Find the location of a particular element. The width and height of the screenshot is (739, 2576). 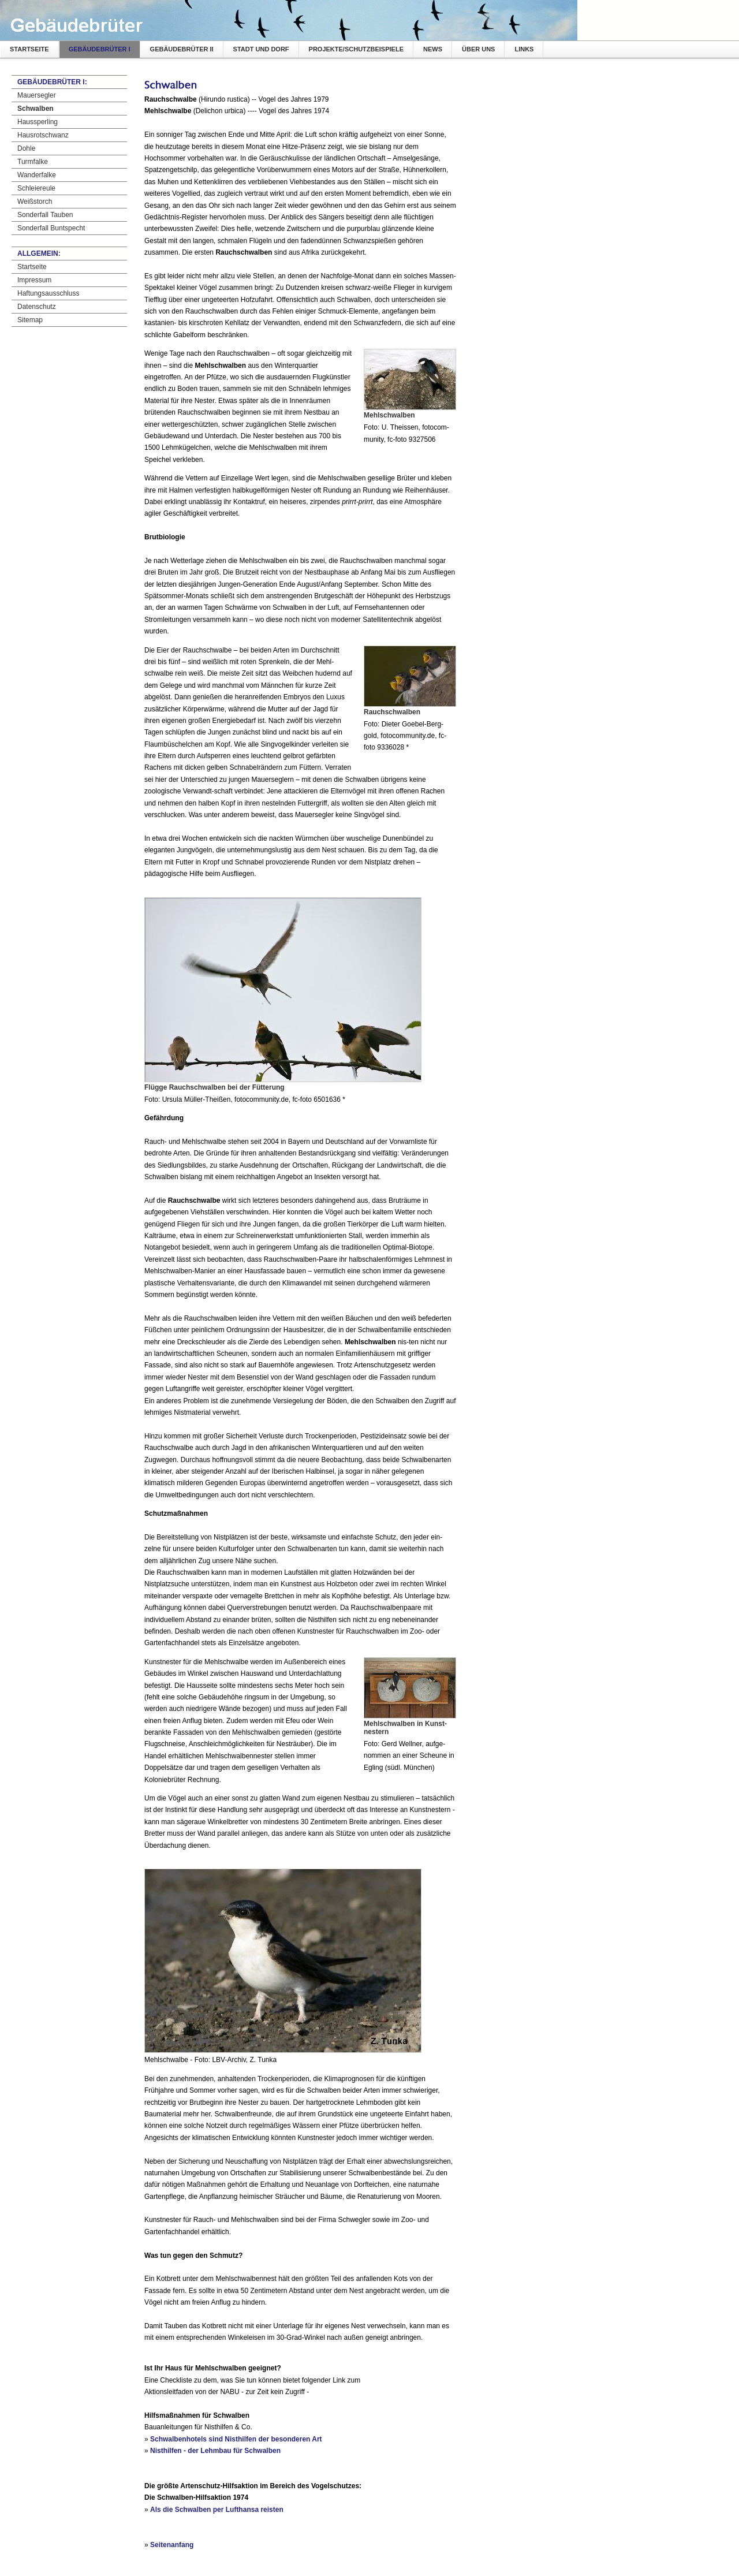

Schwalben is located at coordinates (35, 109).